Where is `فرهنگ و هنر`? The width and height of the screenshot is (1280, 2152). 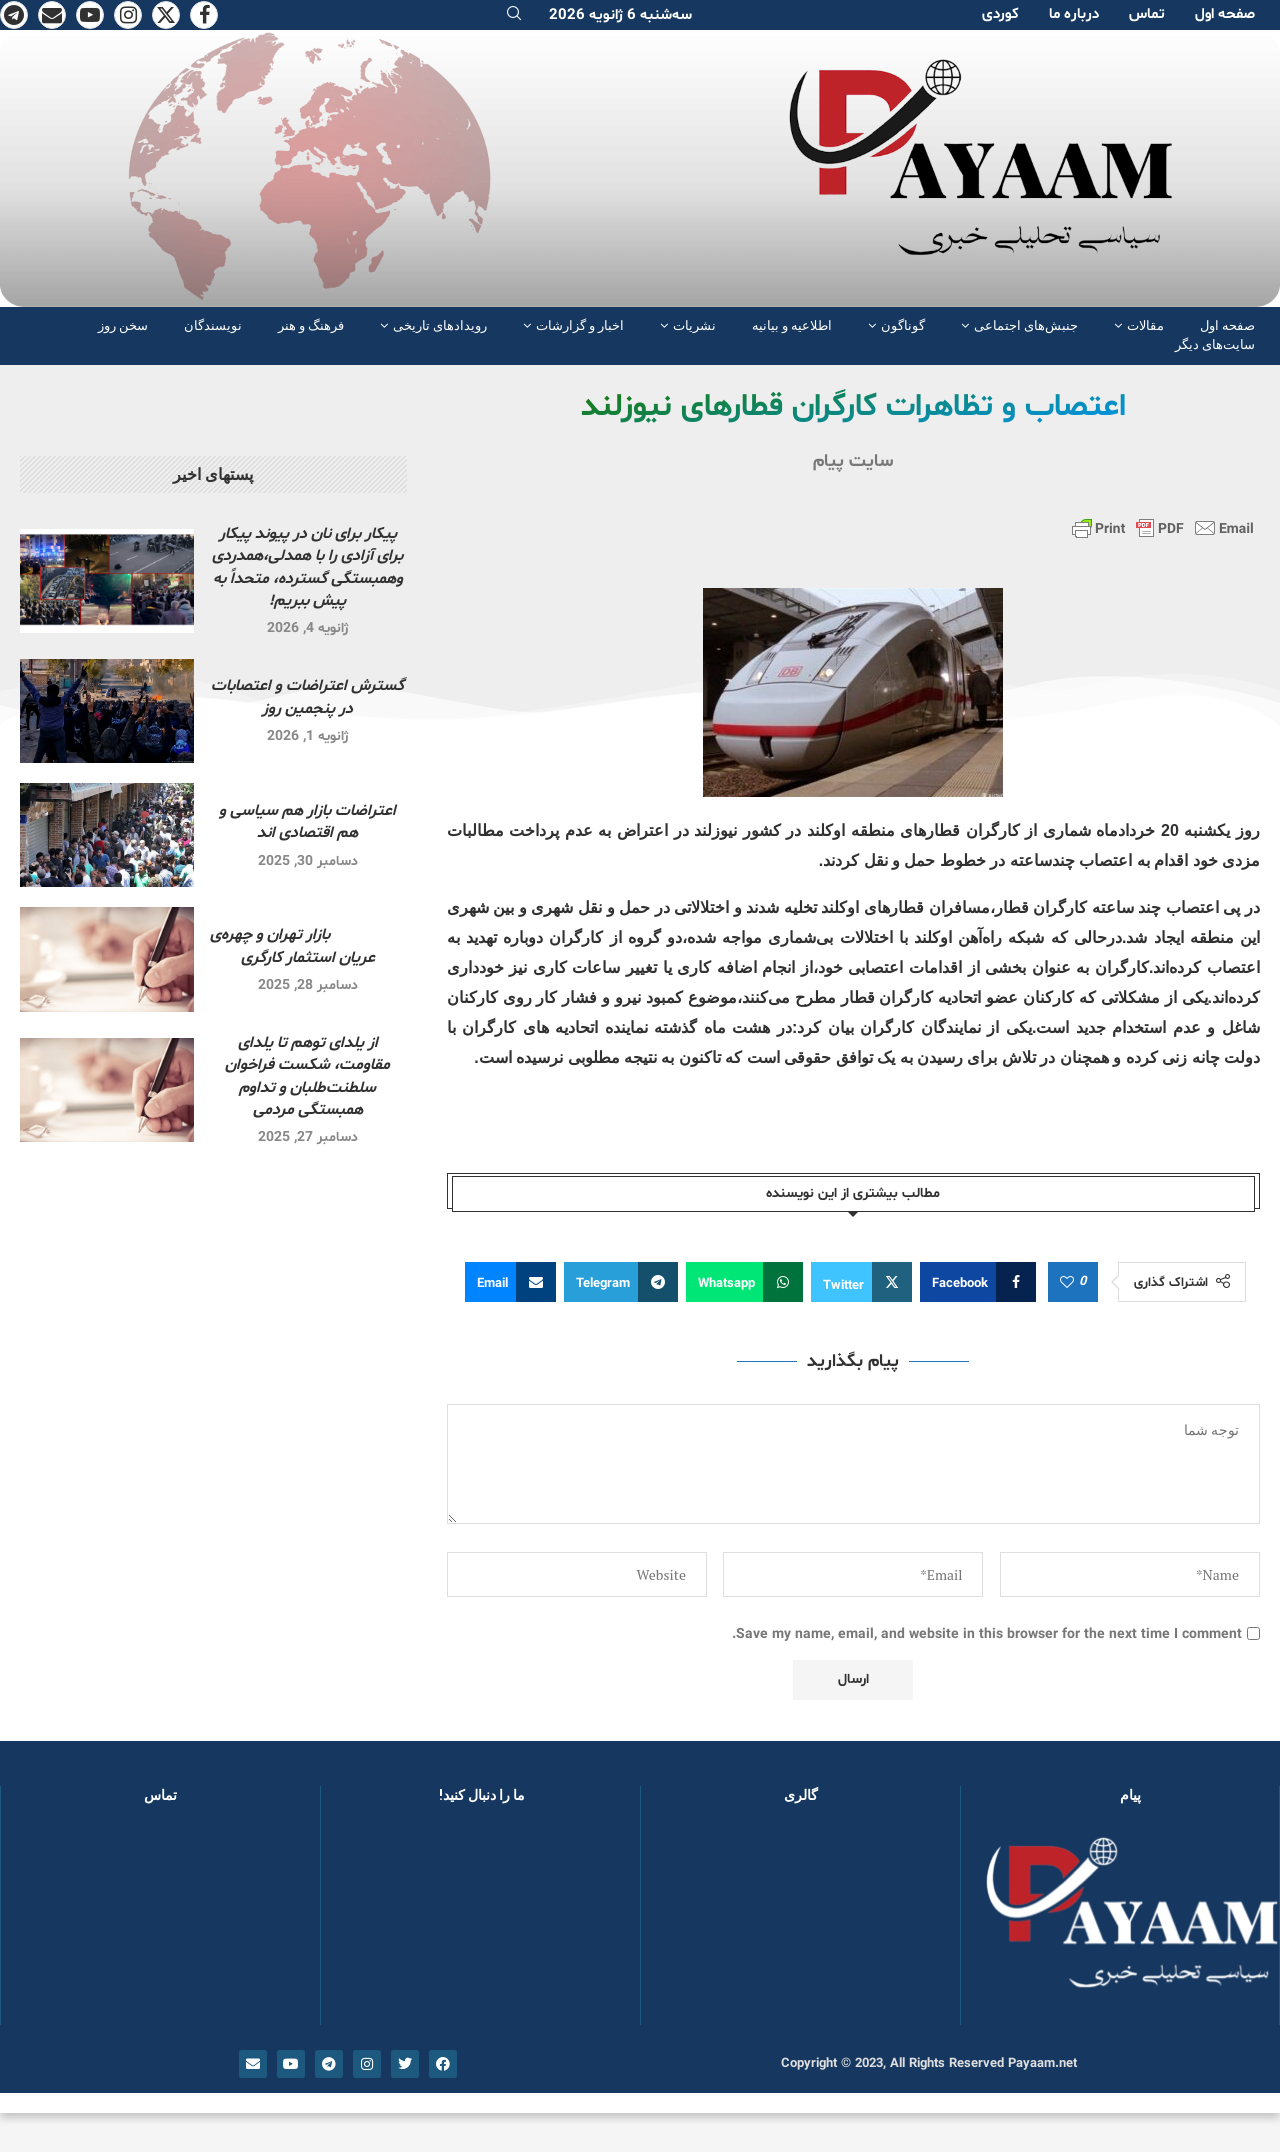 فرهنگ و هنر is located at coordinates (311, 325).